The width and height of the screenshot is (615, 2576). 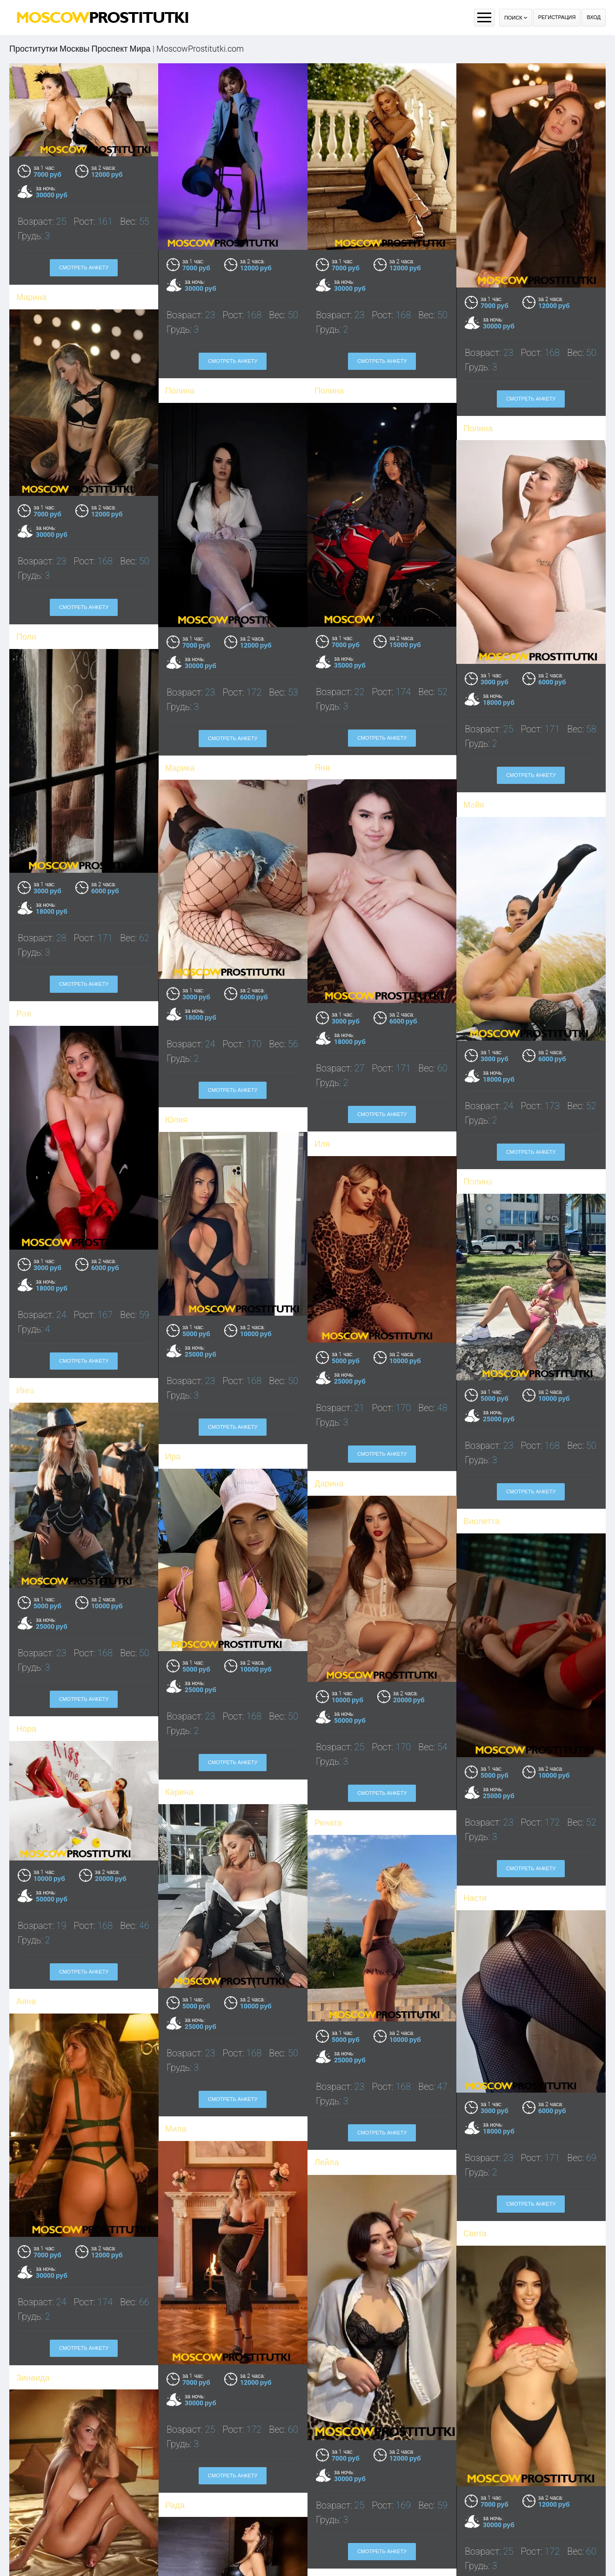 What do you see at coordinates (557, 17) in the screenshot?
I see `Регистрация` at bounding box center [557, 17].